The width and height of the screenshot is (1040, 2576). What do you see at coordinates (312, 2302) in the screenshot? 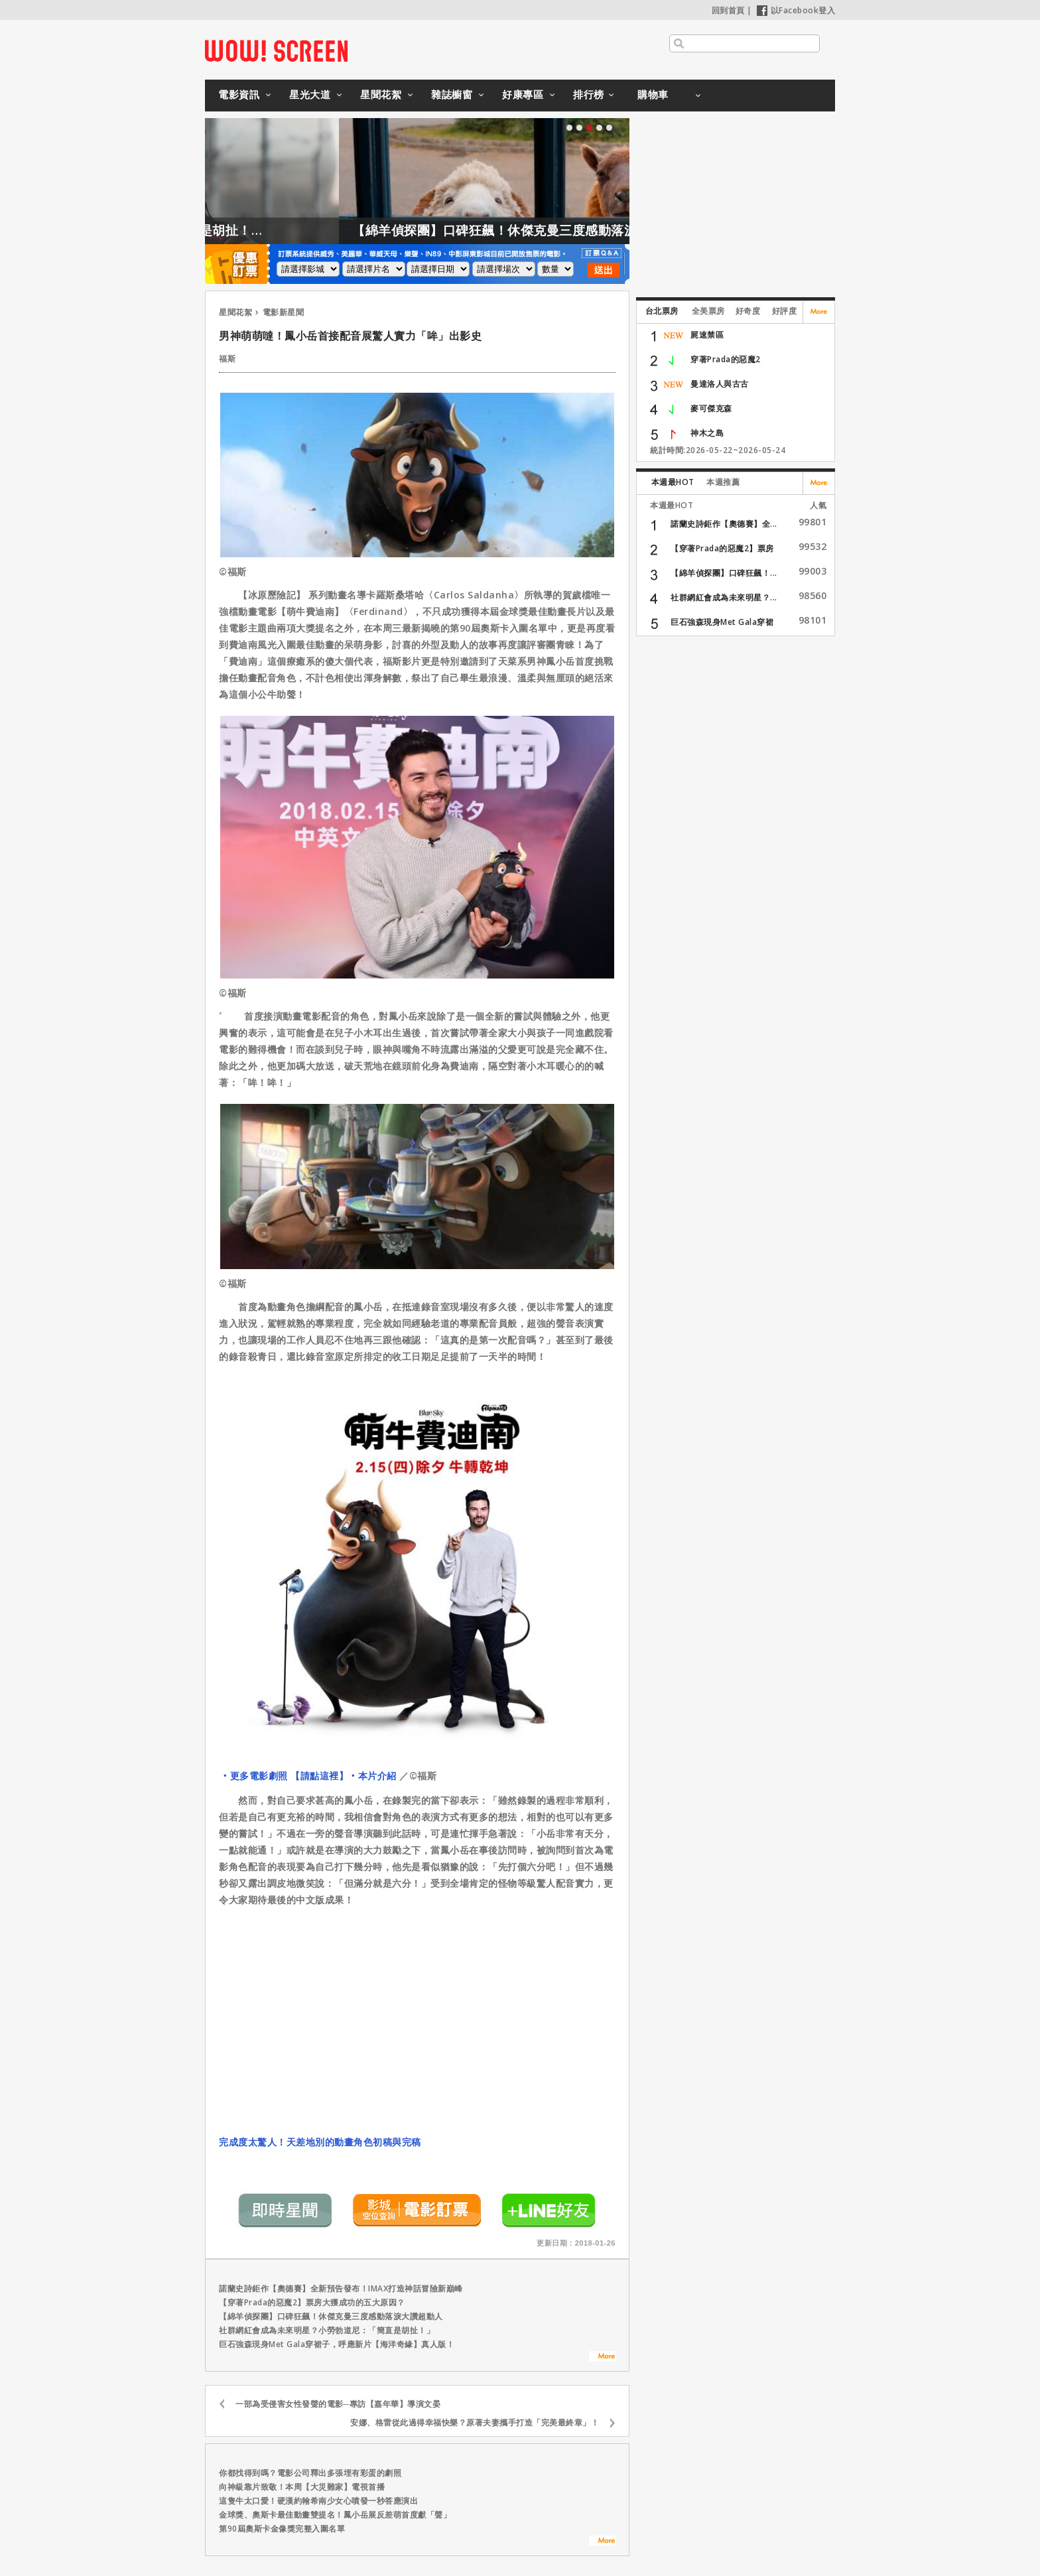
I see `【穿著Prada的惡魔2】票房大獲成功的五大原因？` at bounding box center [312, 2302].